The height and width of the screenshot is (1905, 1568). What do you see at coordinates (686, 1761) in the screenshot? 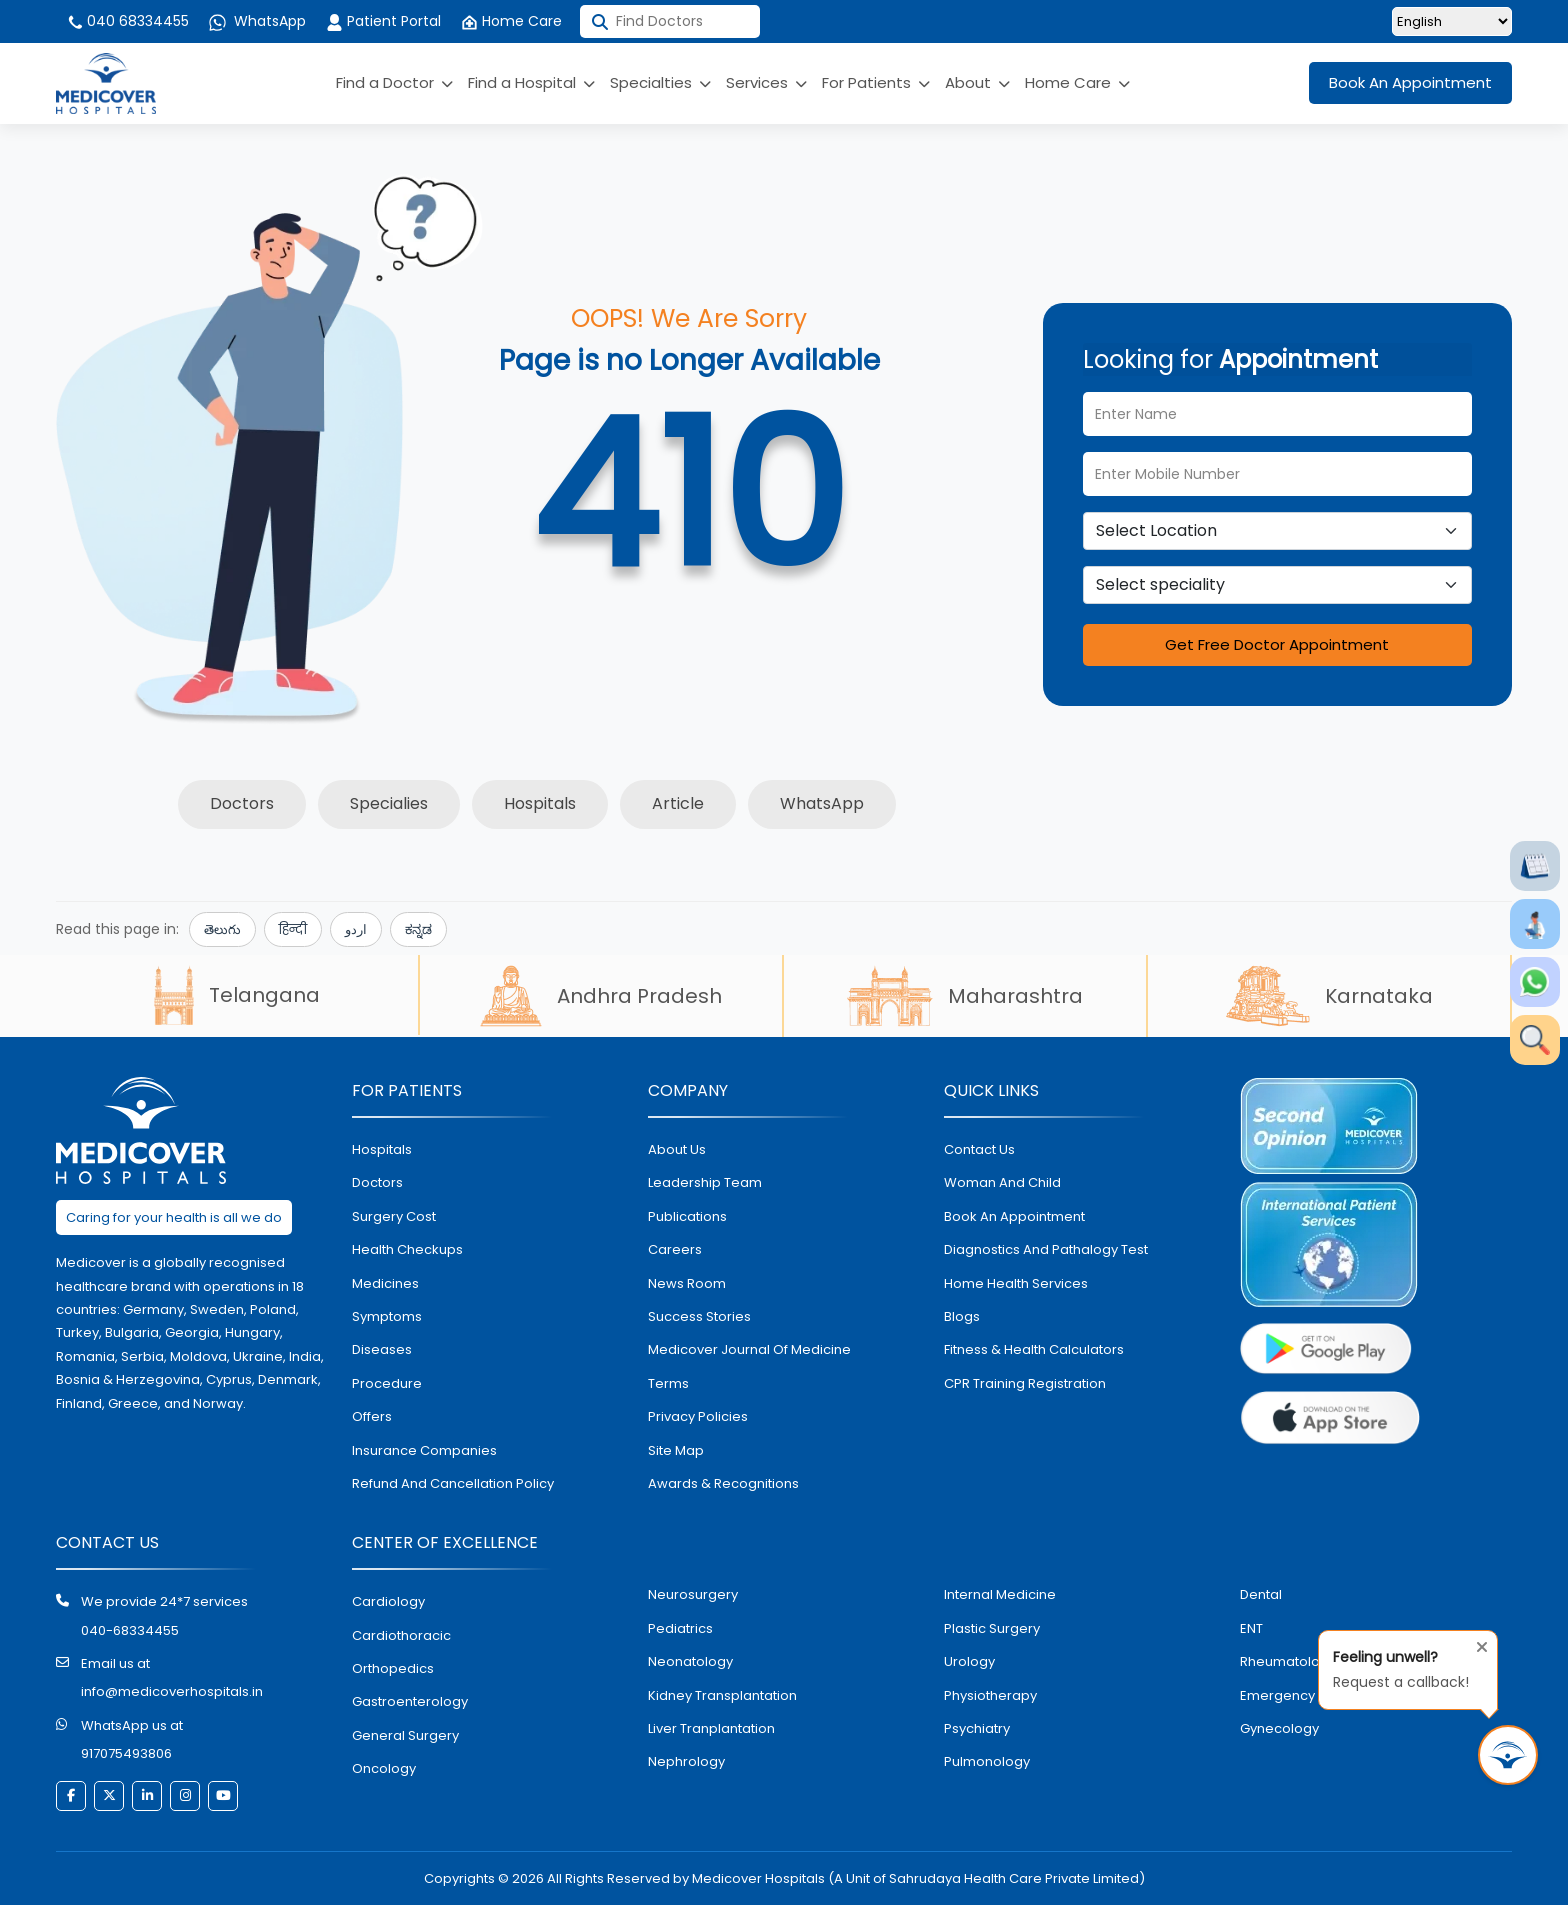
I see `nephrology` at bounding box center [686, 1761].